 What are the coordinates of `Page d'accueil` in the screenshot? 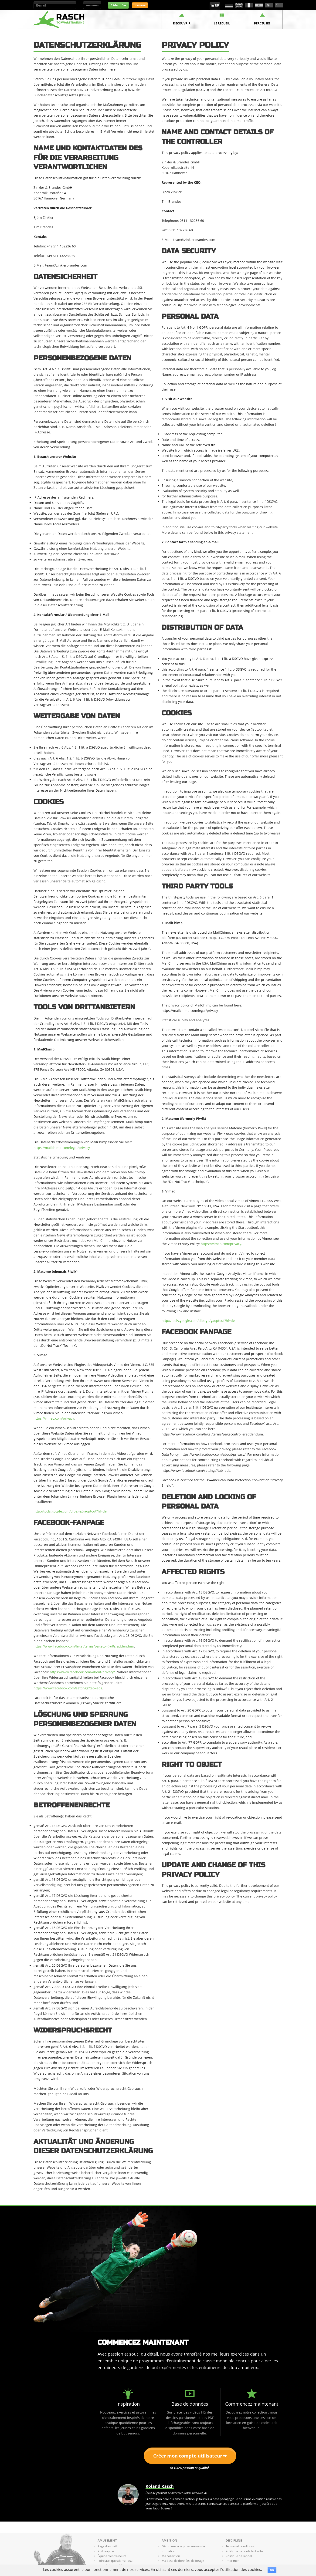 It's located at (107, 2546).